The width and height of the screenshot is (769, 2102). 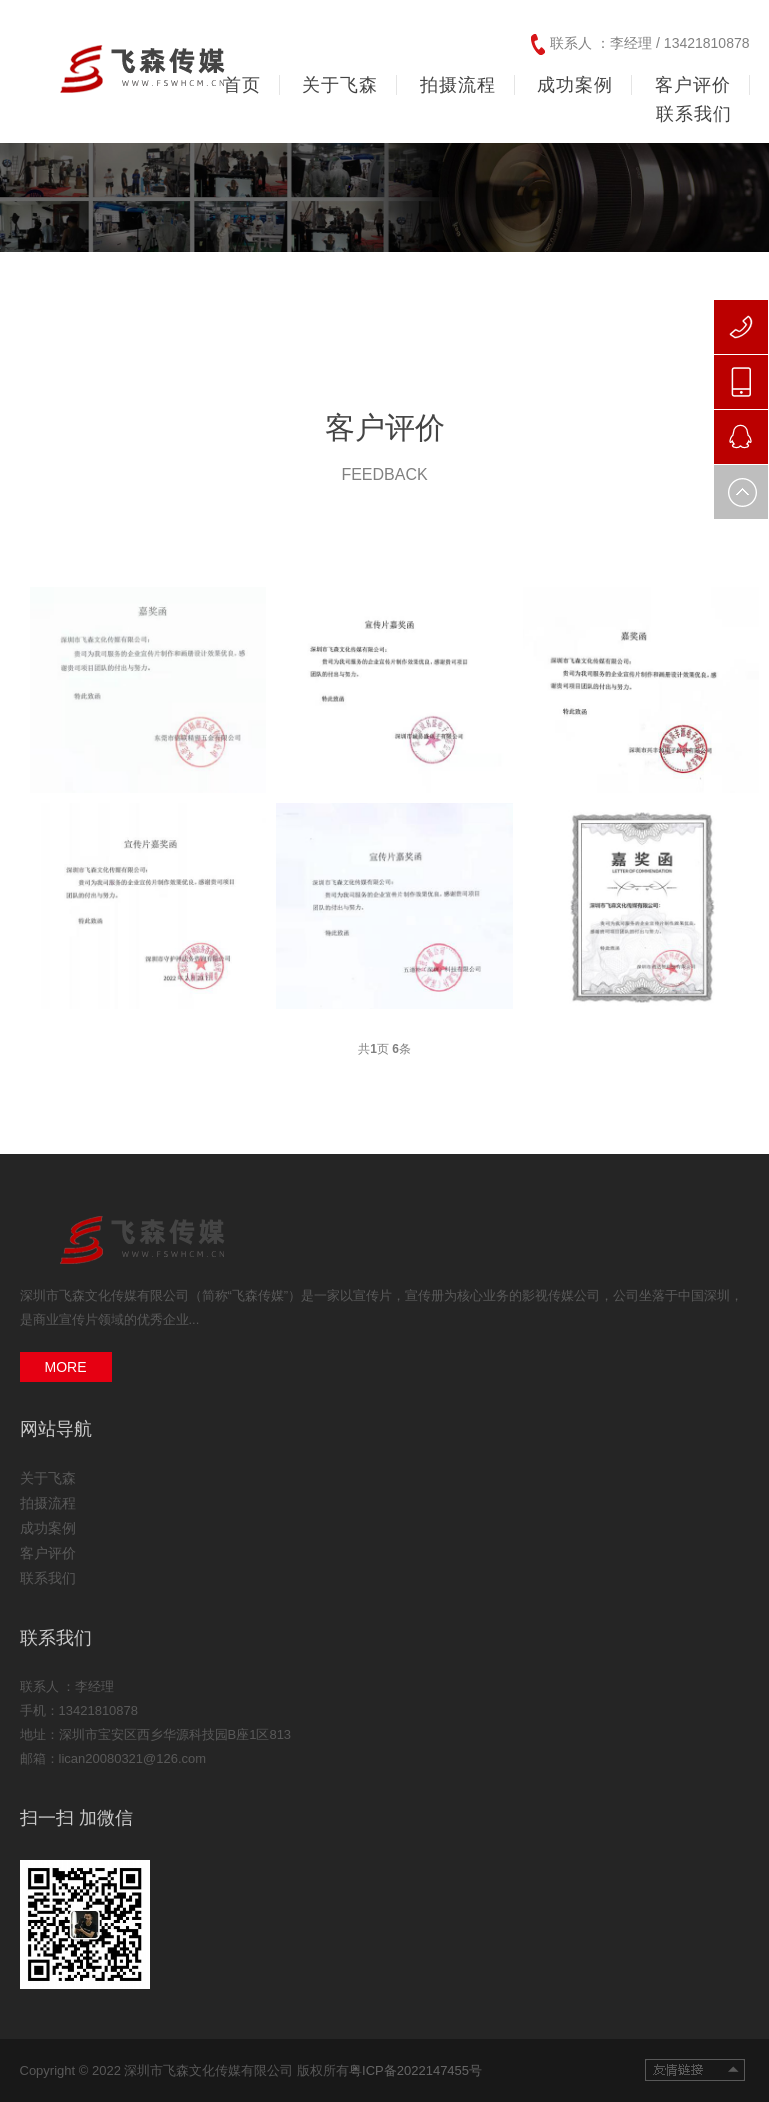 I want to click on 友情链接, so click(x=695, y=2070).